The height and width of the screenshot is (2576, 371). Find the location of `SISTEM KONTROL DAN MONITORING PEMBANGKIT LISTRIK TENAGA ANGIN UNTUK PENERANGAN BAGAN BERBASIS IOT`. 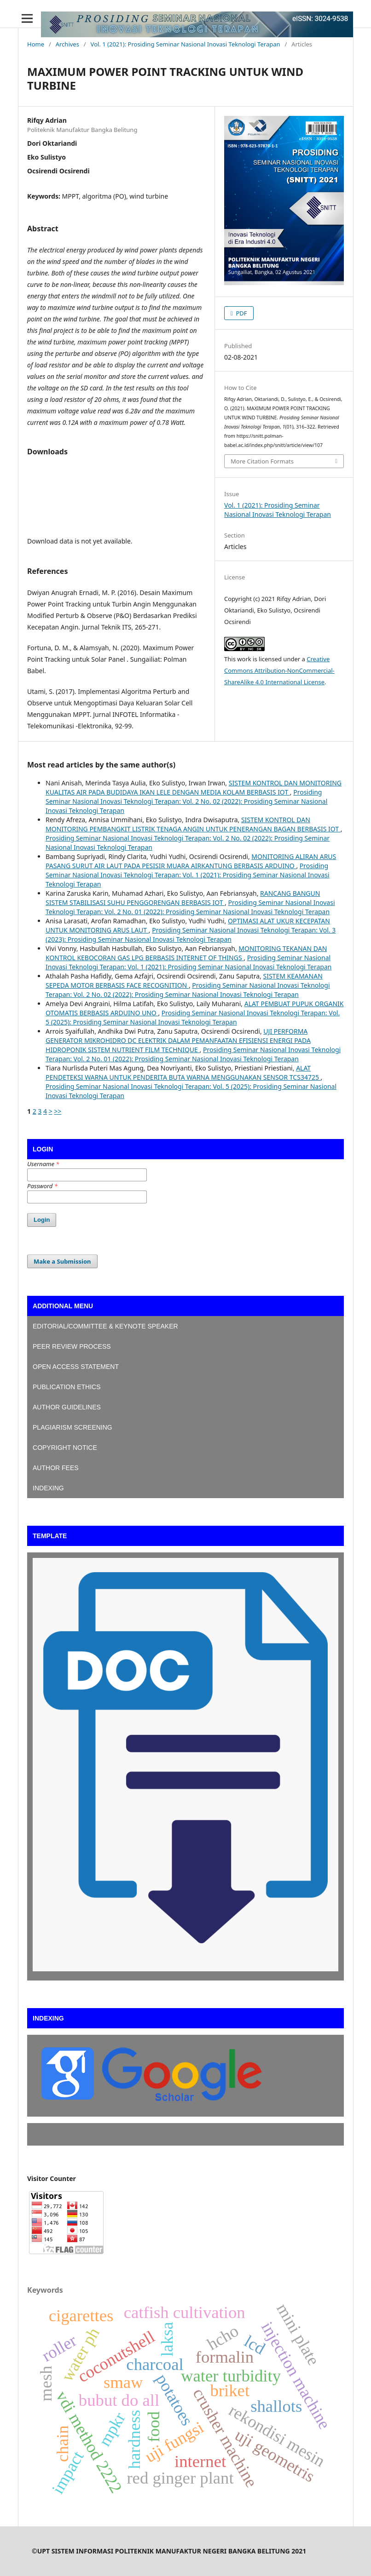

SISTEM KONTROL DAN MONITORING PEMBANGKIT LISTRIK TENAGA ANGIN UNTUK PENERANGAN BAGAN BERBASIS IOT is located at coordinates (193, 824).